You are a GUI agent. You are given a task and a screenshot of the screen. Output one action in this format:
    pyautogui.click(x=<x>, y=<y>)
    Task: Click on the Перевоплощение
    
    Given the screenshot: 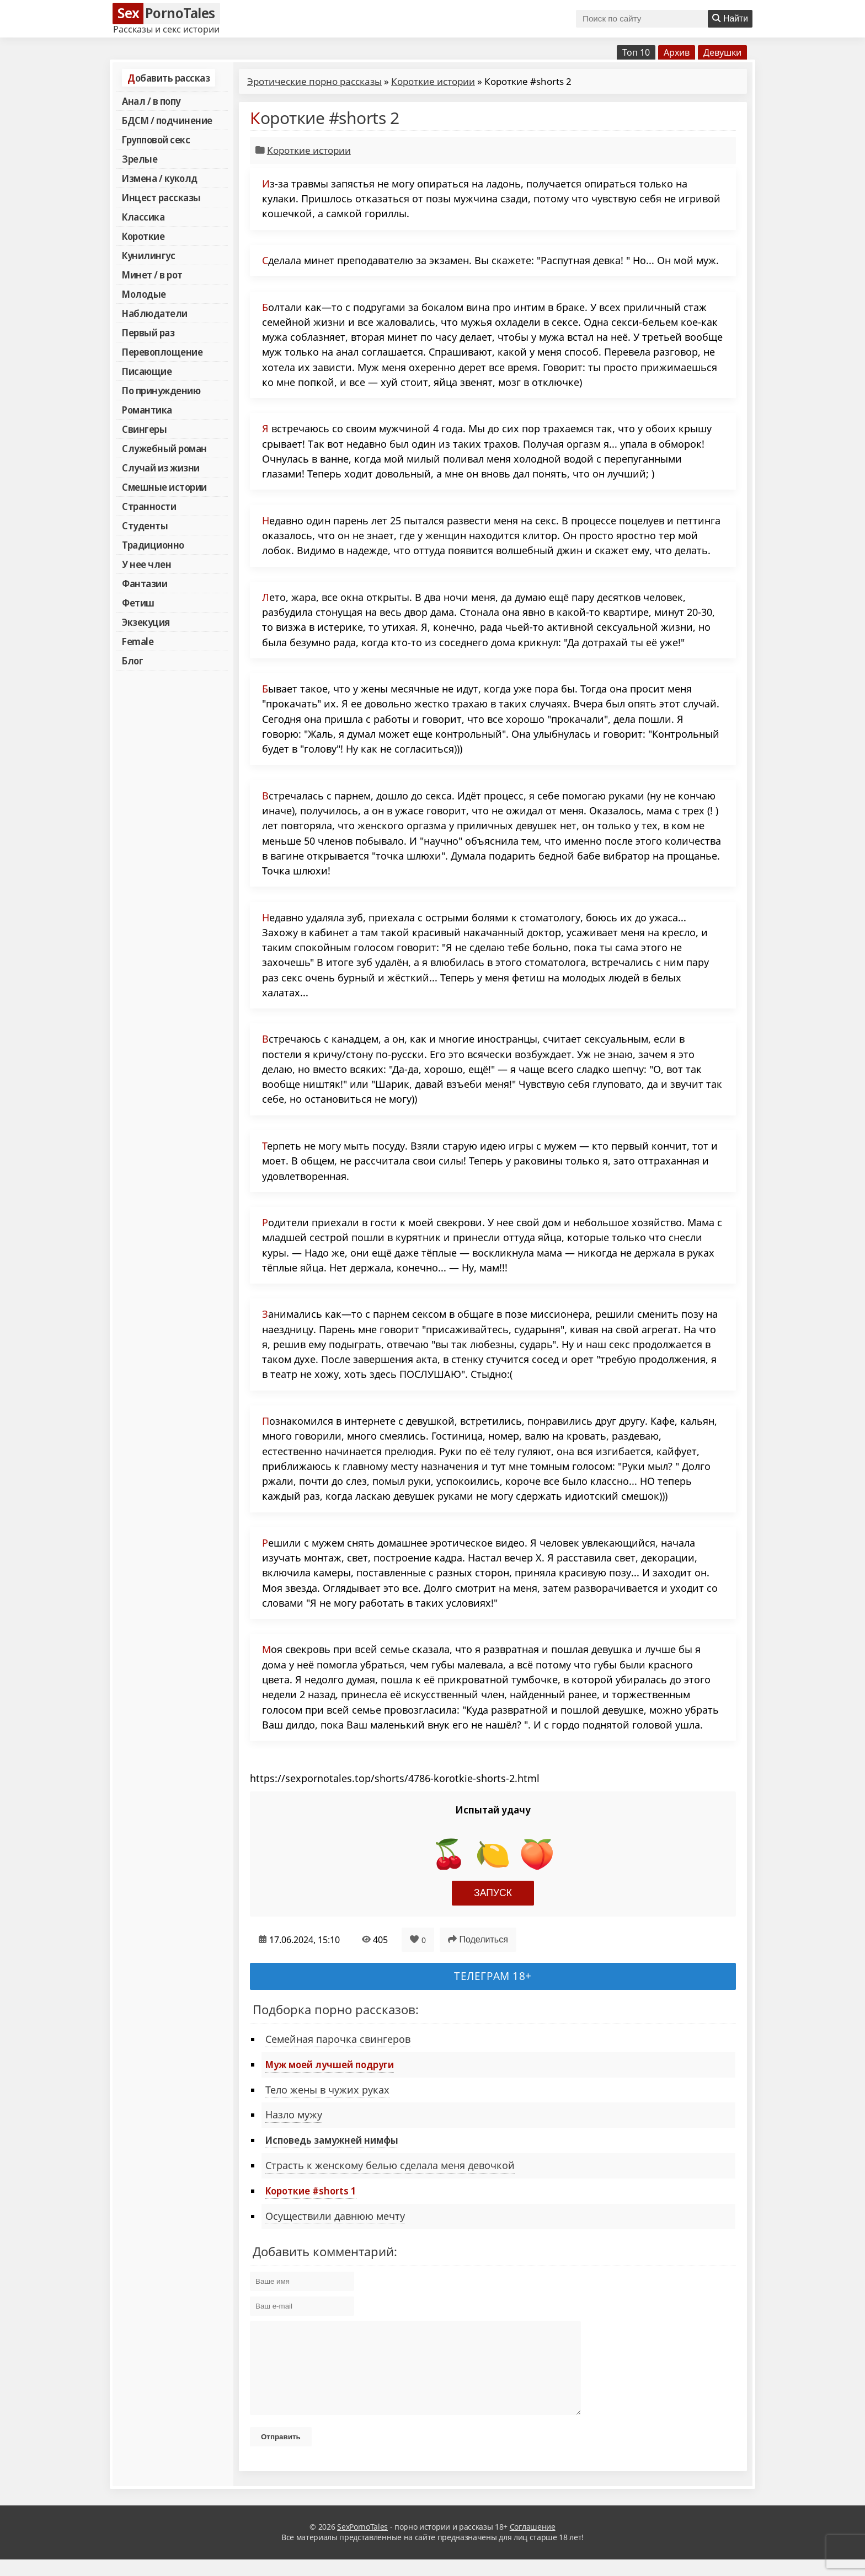 What is the action you would take?
    pyautogui.click(x=162, y=351)
    